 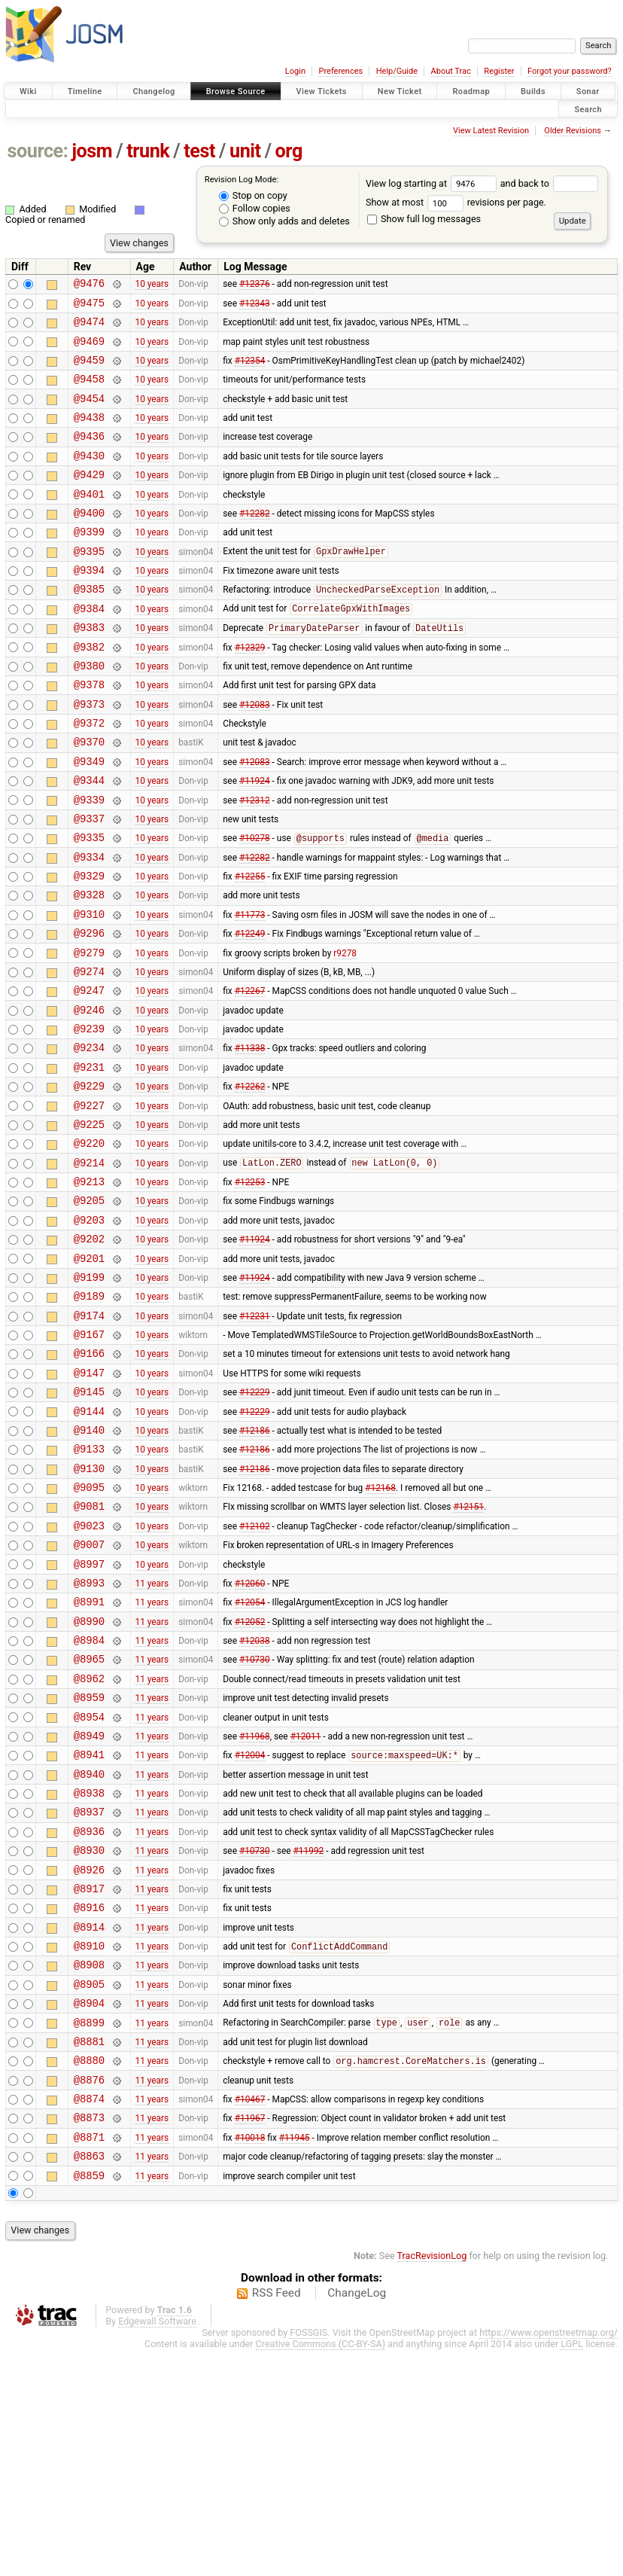 I want to click on @8873, so click(x=89, y=2336).